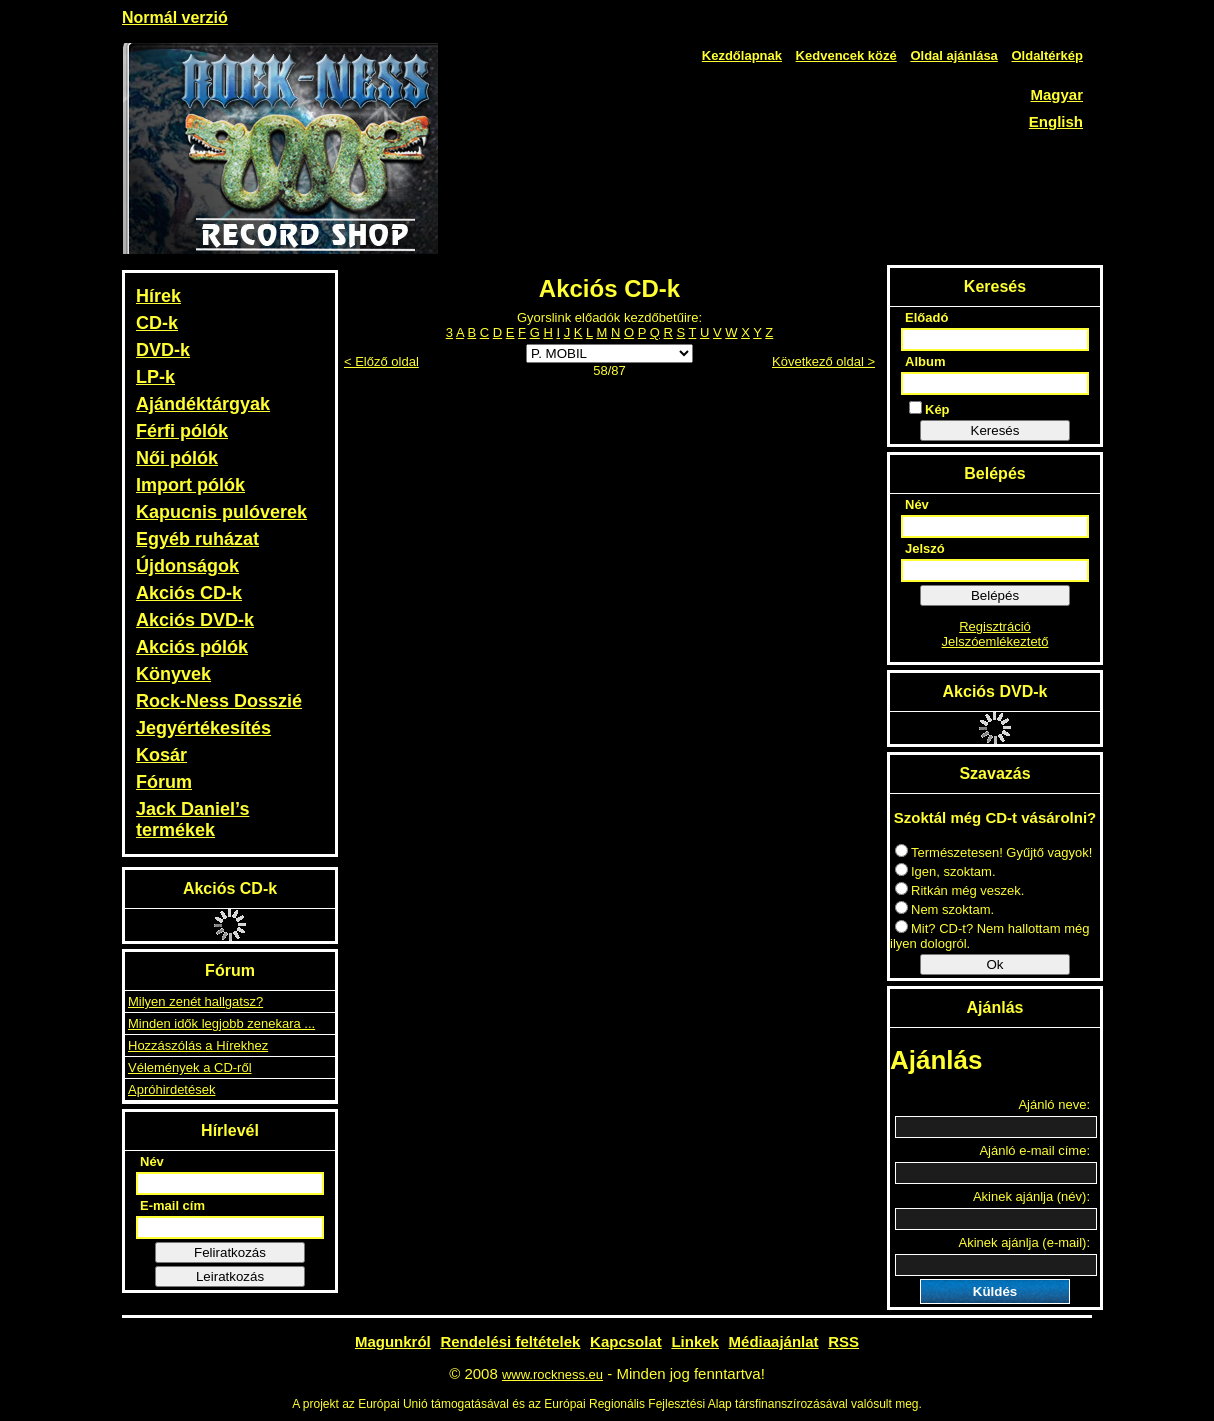  I want to click on Regisztráció, so click(995, 626).